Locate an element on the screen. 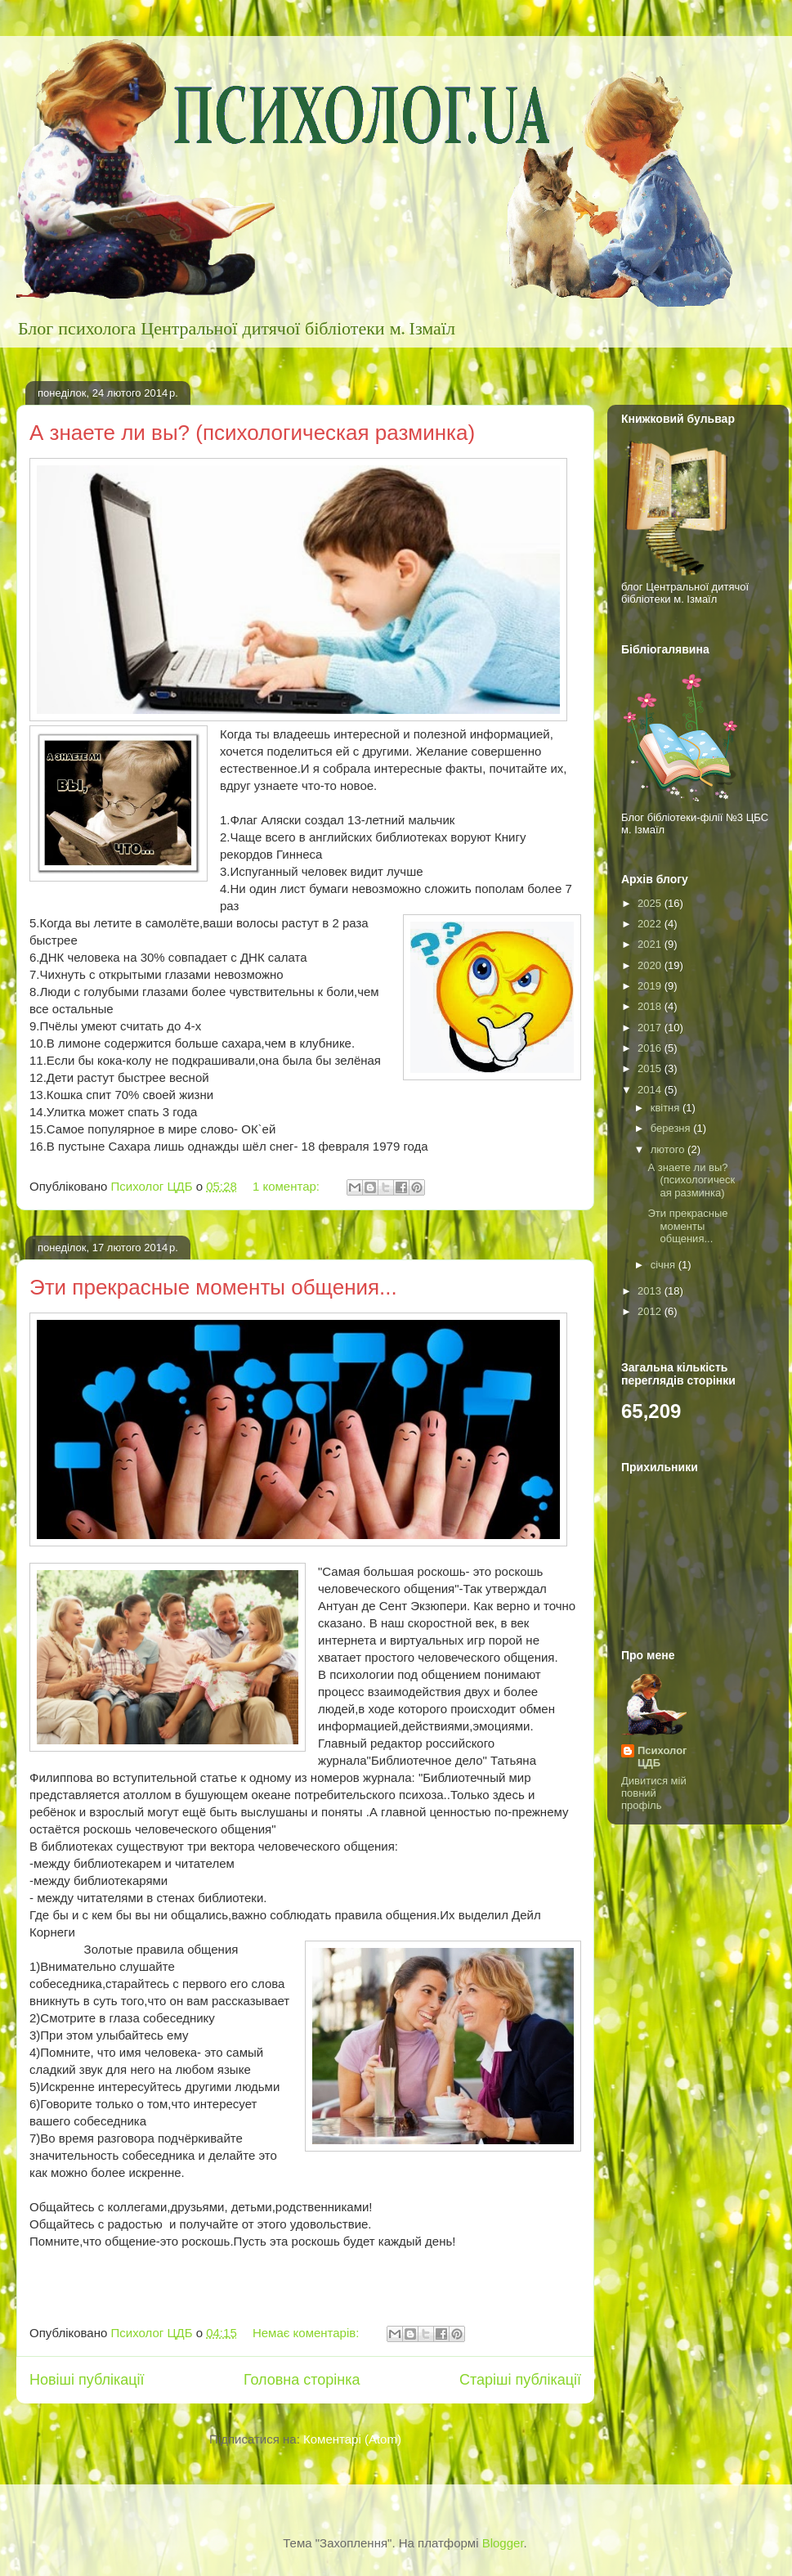  2020 is located at coordinates (651, 965).